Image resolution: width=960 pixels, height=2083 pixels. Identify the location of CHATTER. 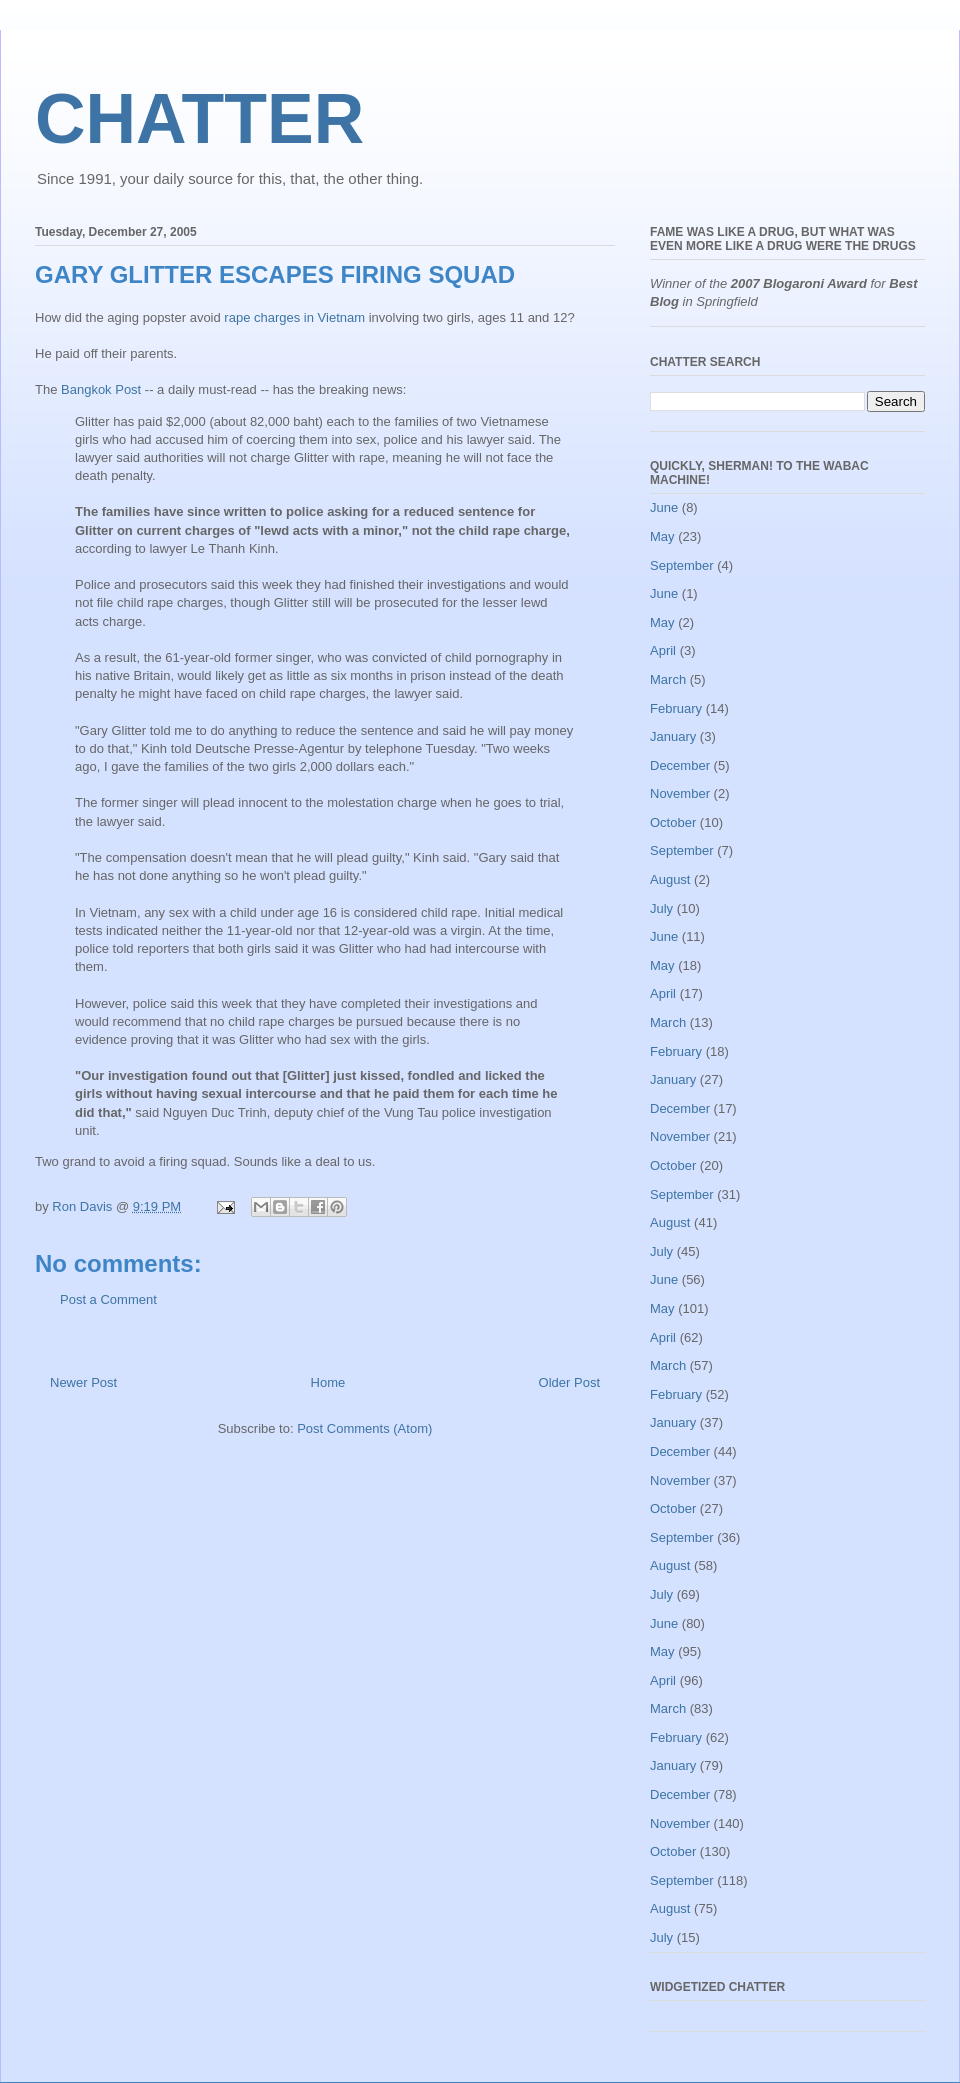
(199, 119).